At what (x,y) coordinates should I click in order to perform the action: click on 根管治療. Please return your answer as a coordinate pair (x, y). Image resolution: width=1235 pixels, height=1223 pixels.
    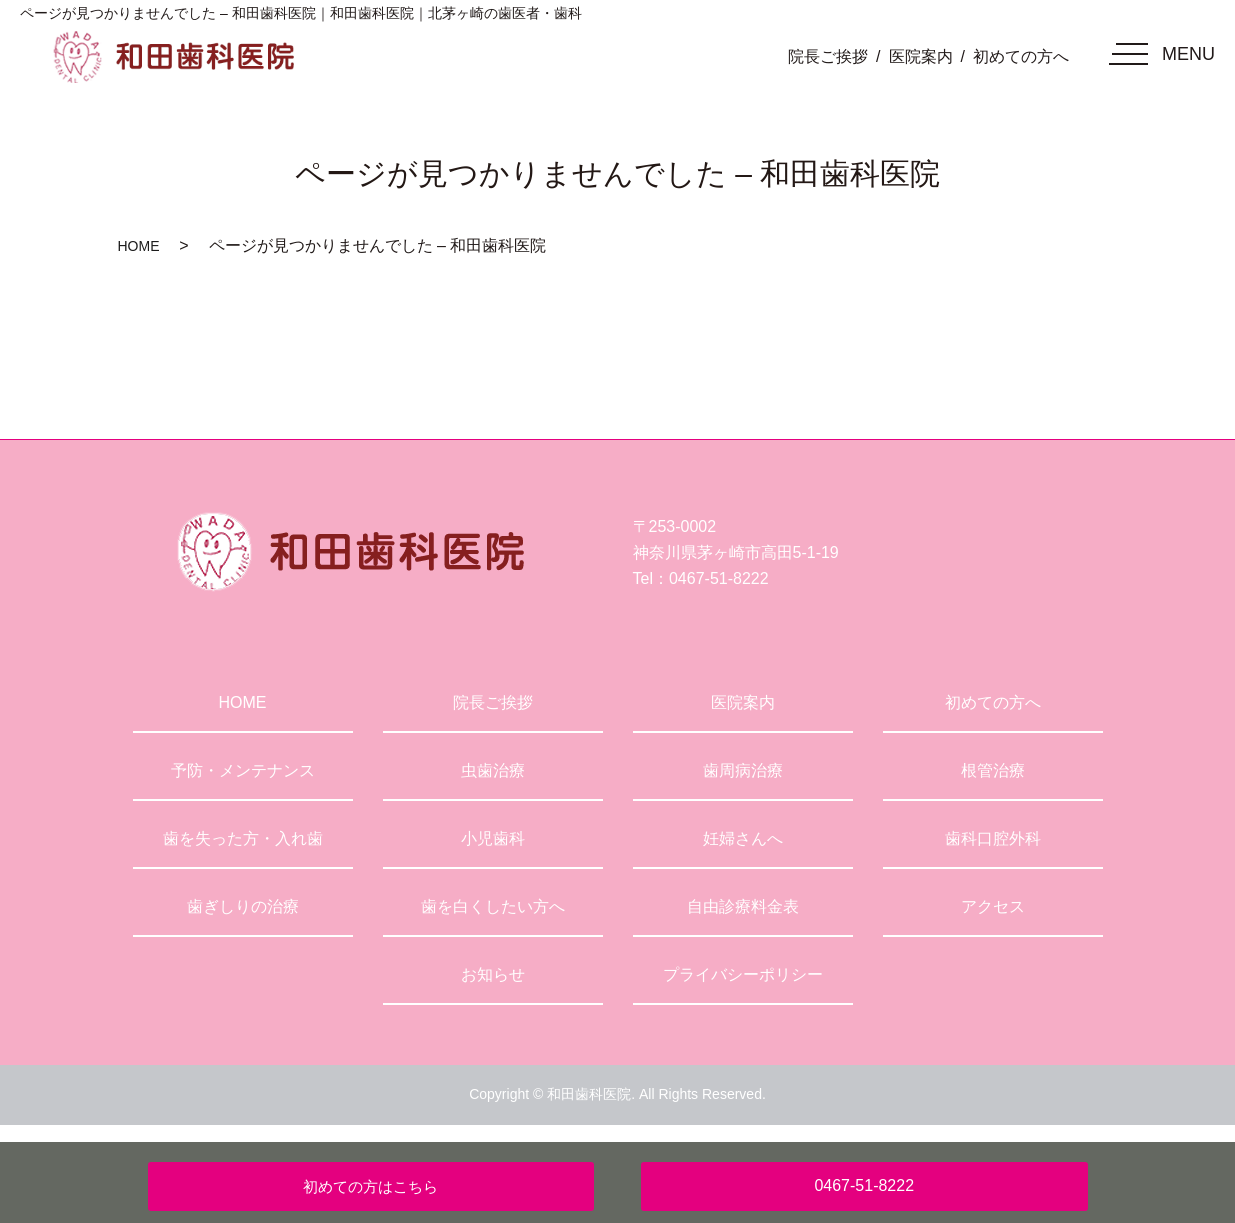
    Looking at the image, I should click on (993, 770).